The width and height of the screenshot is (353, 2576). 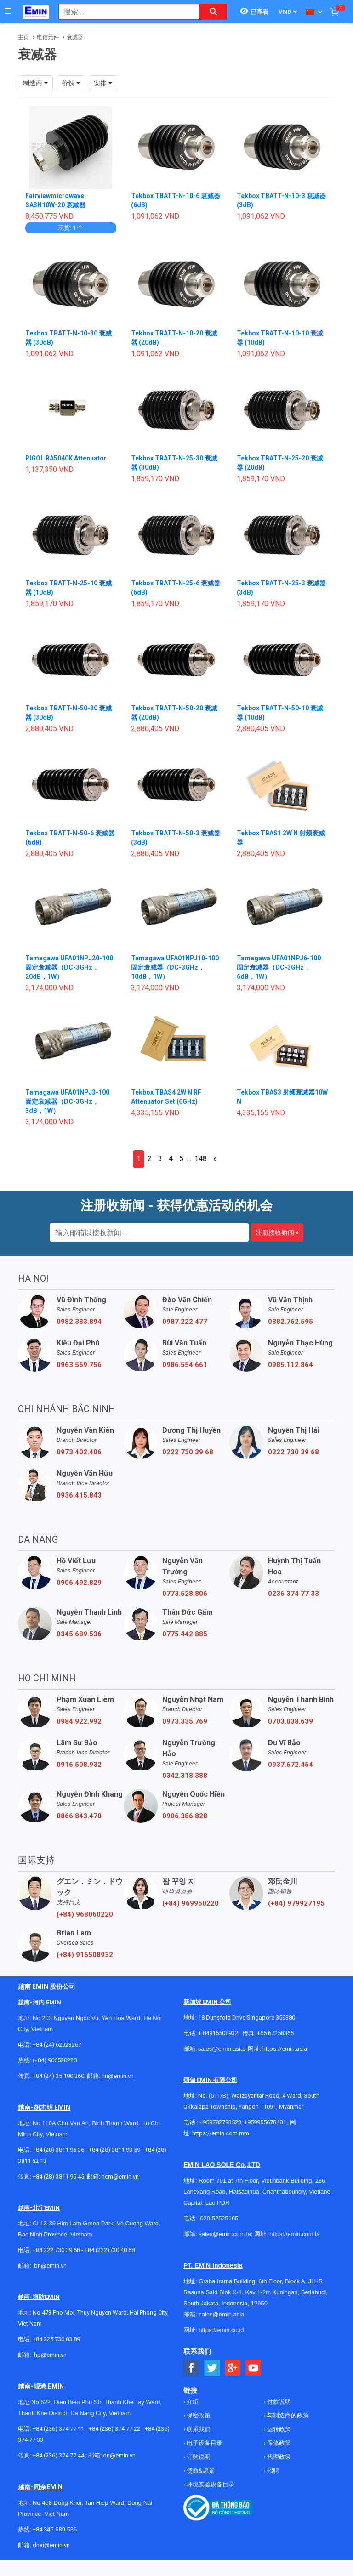 What do you see at coordinates (279, 967) in the screenshot?
I see `Tamagawa UFA01NPJ6-100 固定衰减器（DC-3GHz，6dB，1W）` at bounding box center [279, 967].